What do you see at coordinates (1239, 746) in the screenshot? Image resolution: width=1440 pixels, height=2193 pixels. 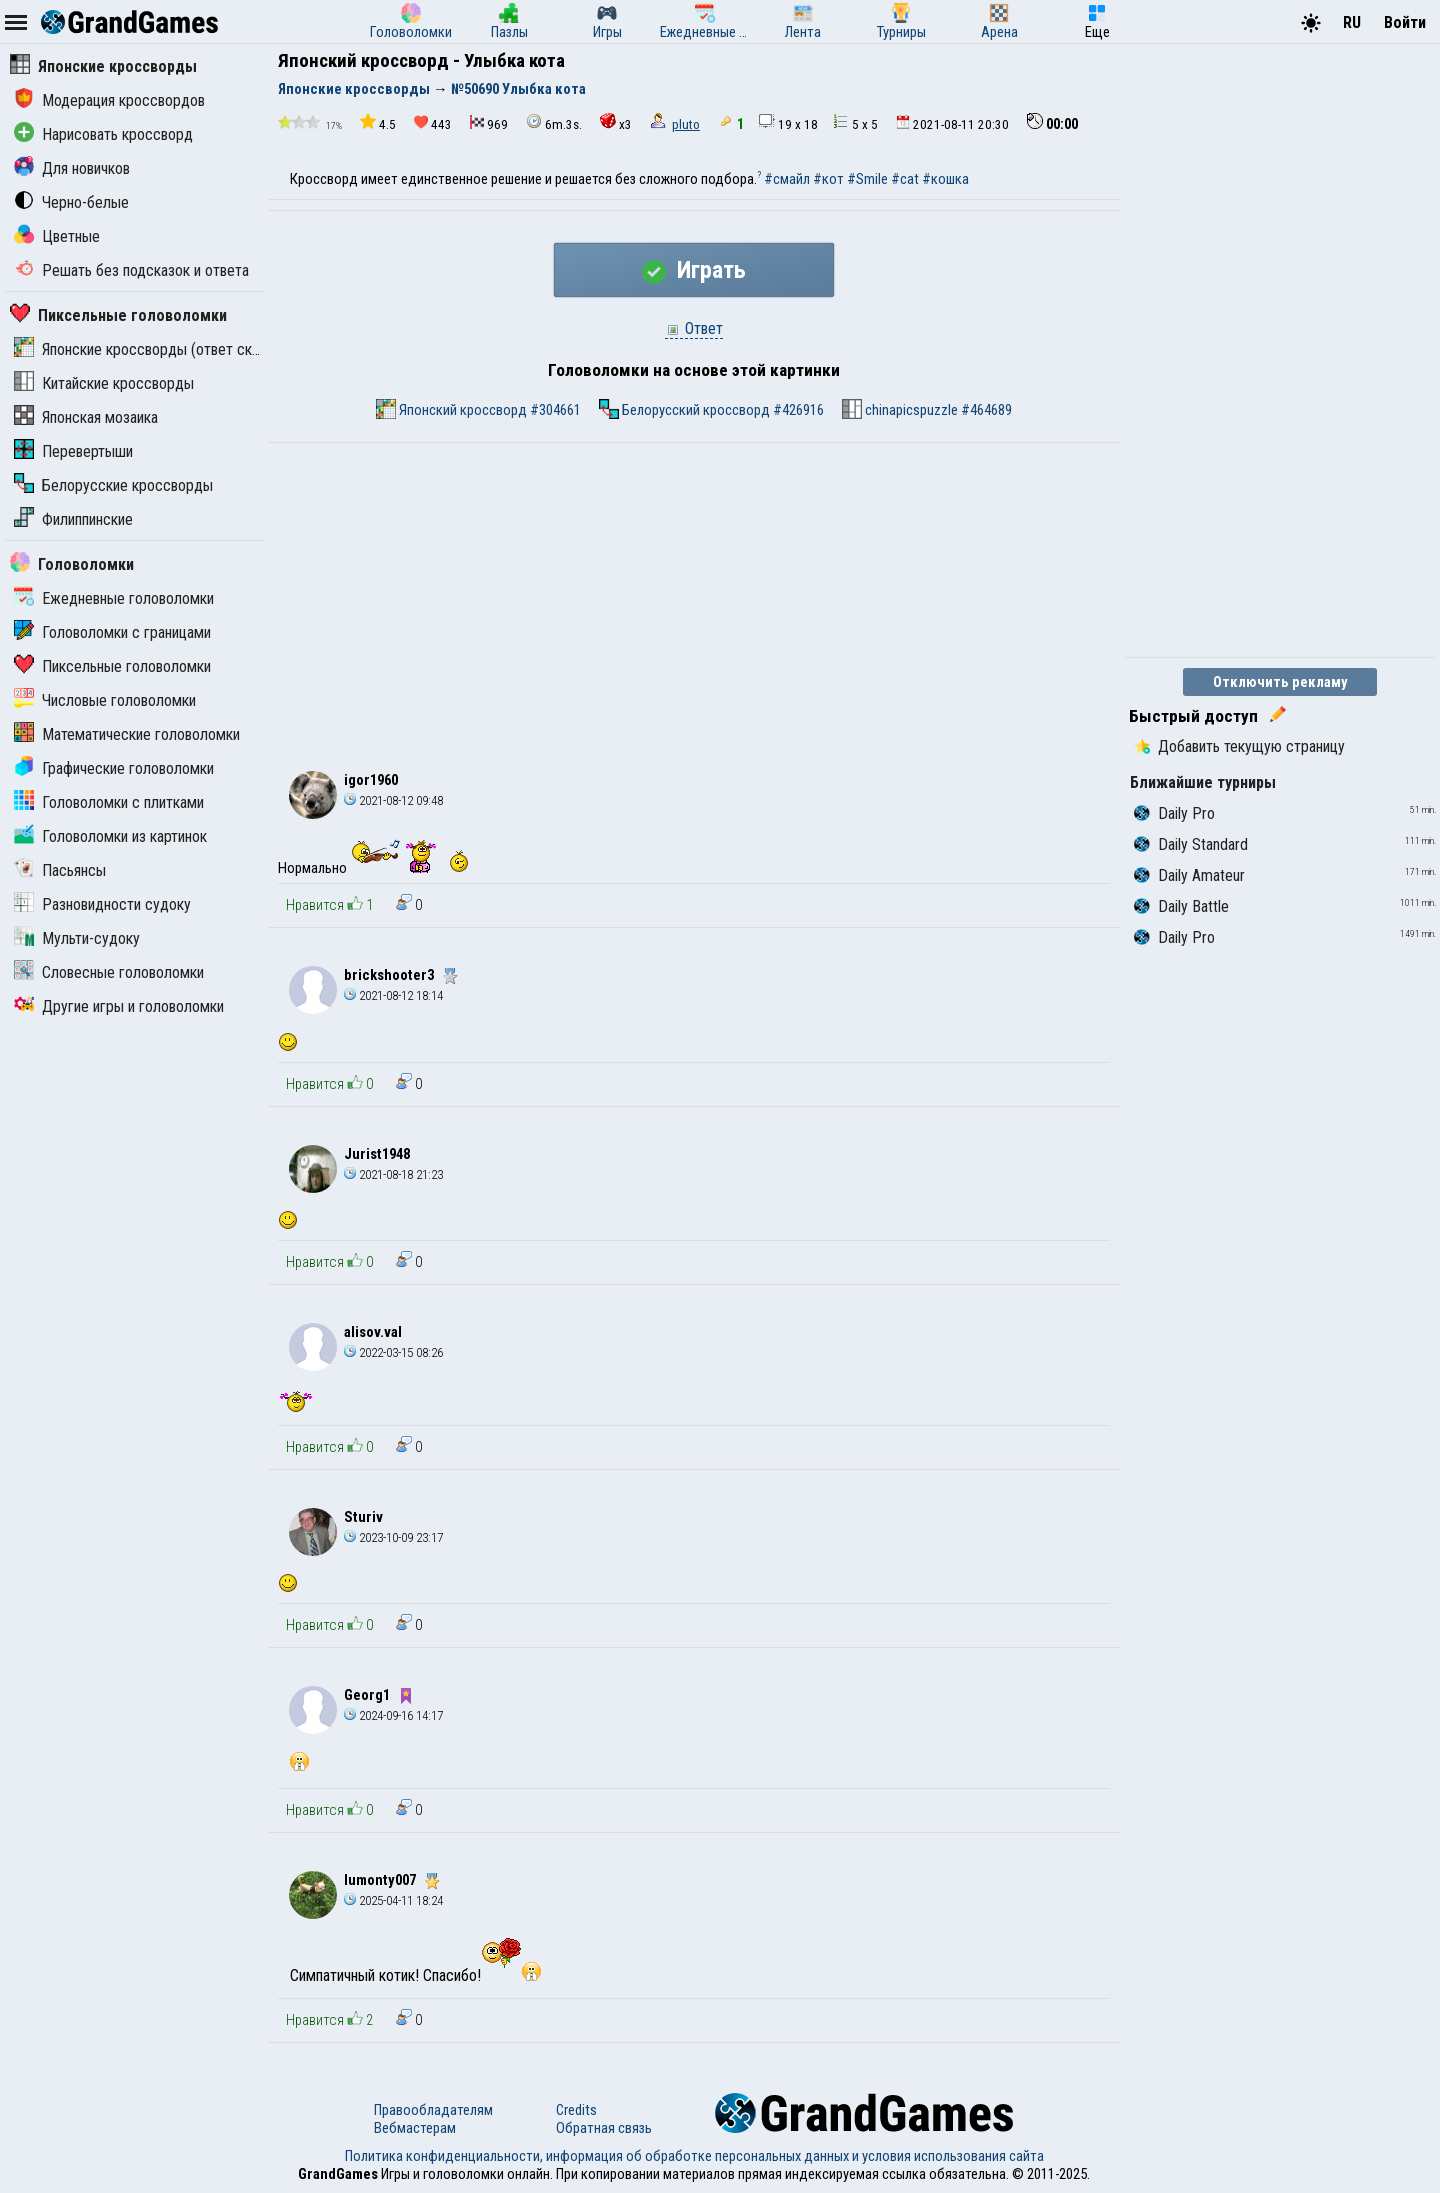 I see `Добавить текущую страницу` at bounding box center [1239, 746].